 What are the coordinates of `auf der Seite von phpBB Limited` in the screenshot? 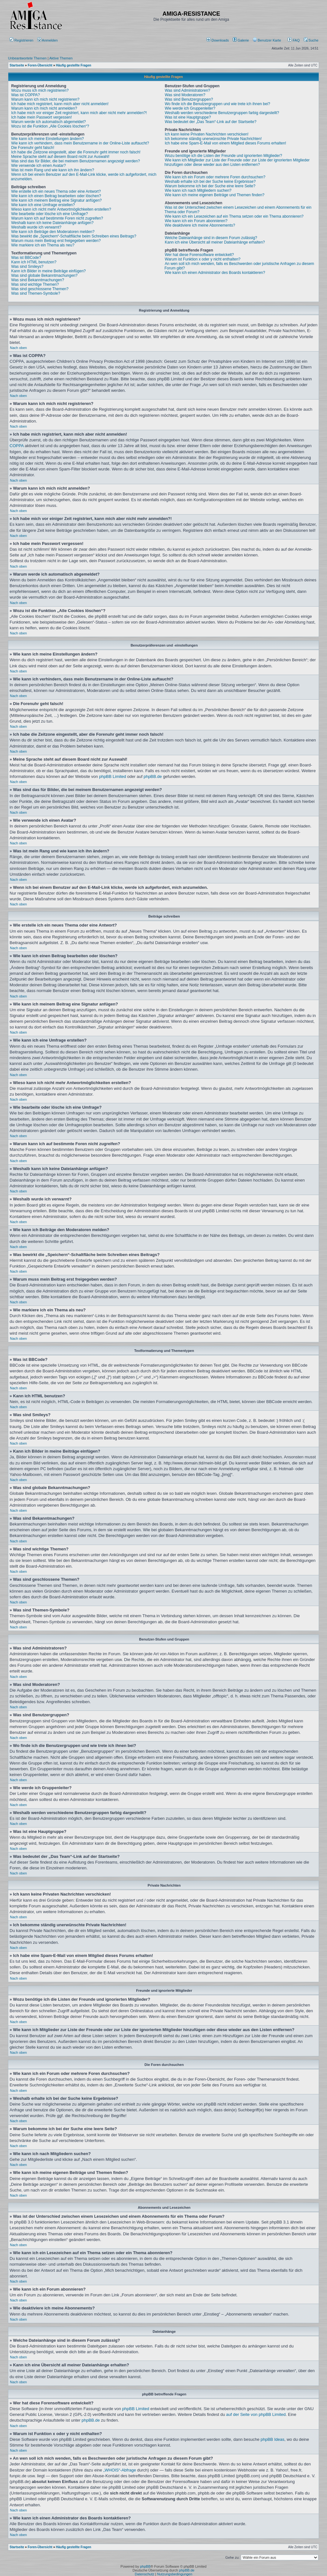 It's located at (255, 2414).